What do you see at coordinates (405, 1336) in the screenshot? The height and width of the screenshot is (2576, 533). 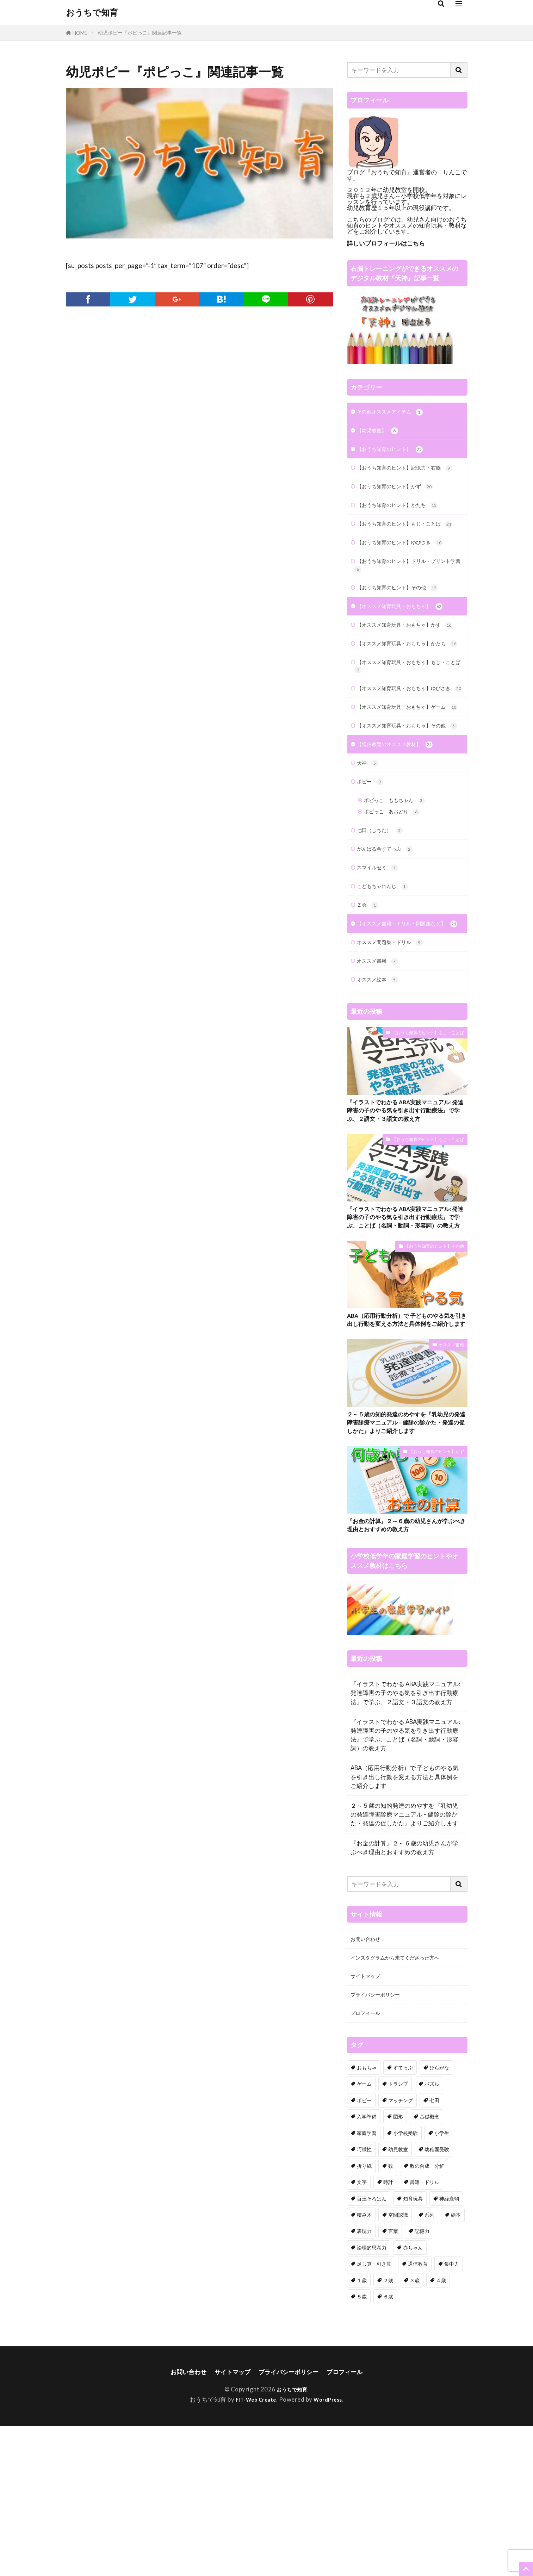 I see `『イラストでわかる ABA実践マニュアル: 発達障害の子のやる気を引き出す行動療法』で学ぶ、ことば（名詞・動詞・形容詞）の教え方` at bounding box center [405, 1336].